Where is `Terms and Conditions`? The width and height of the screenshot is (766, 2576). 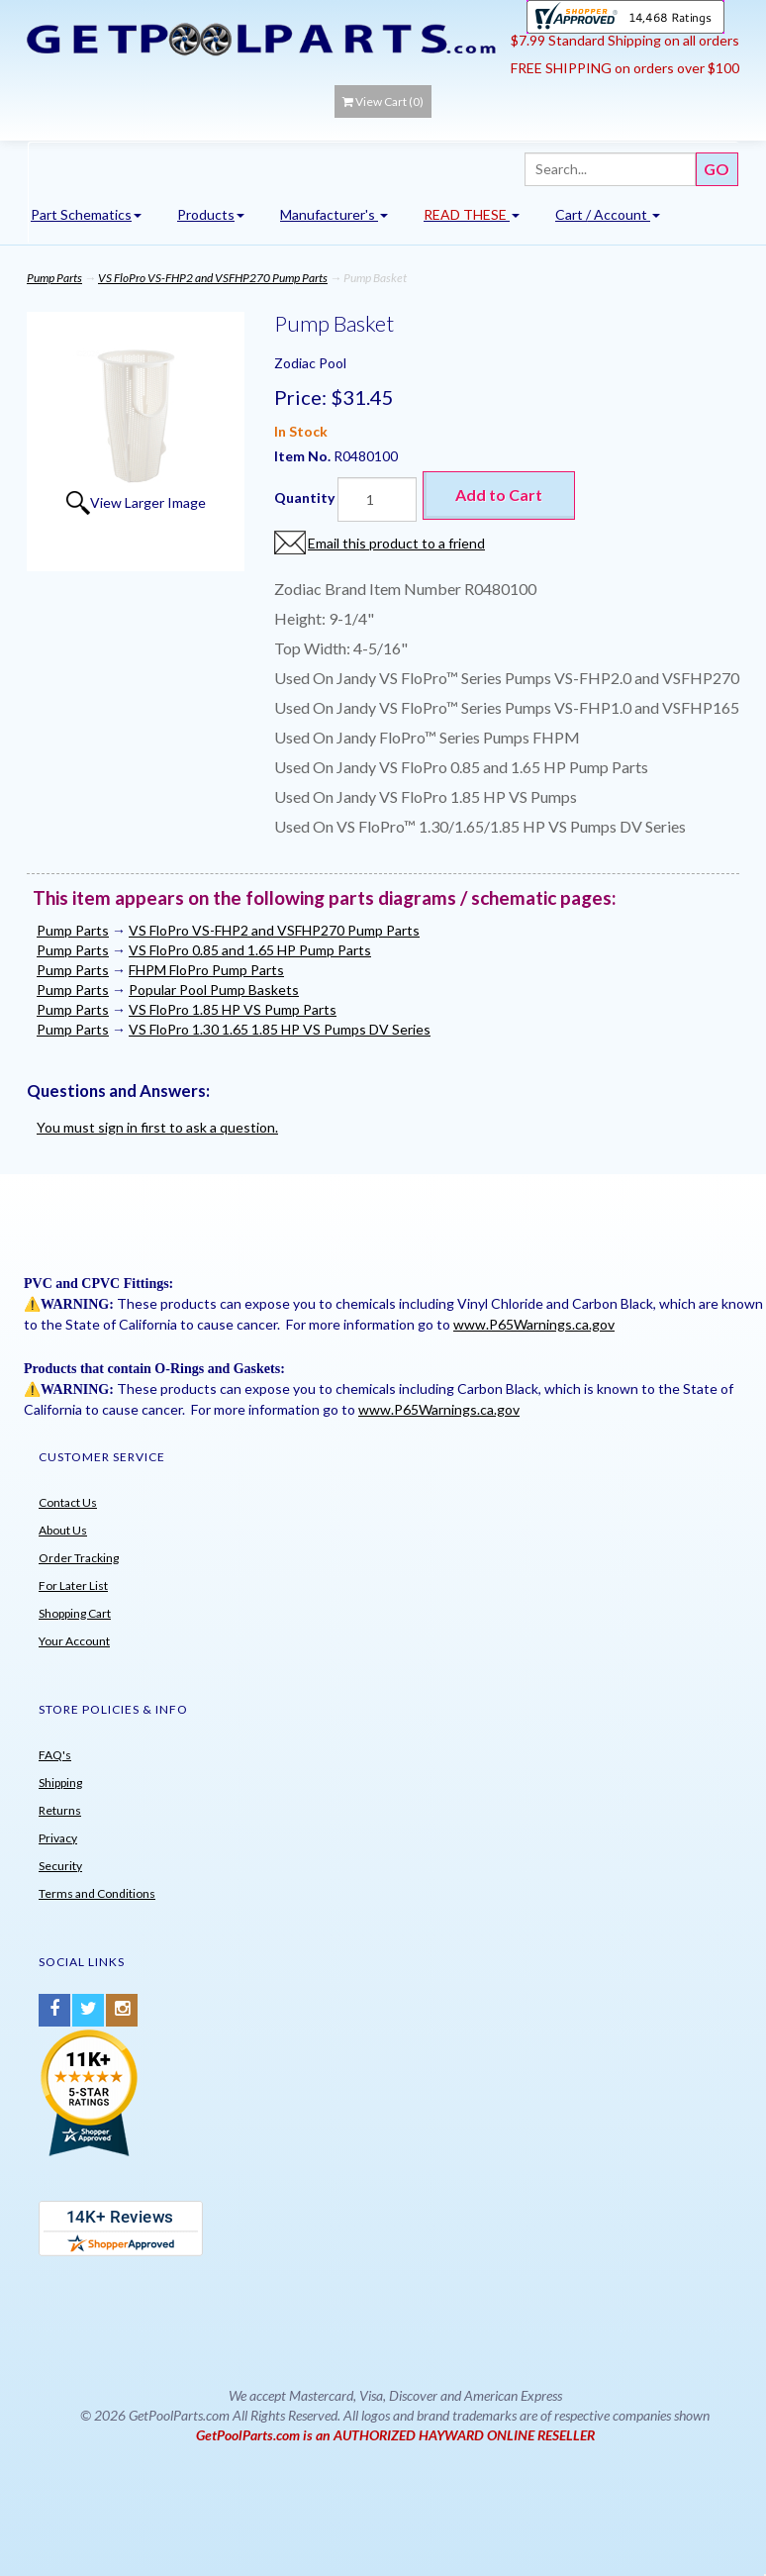
Terms and Conditions is located at coordinates (97, 1893).